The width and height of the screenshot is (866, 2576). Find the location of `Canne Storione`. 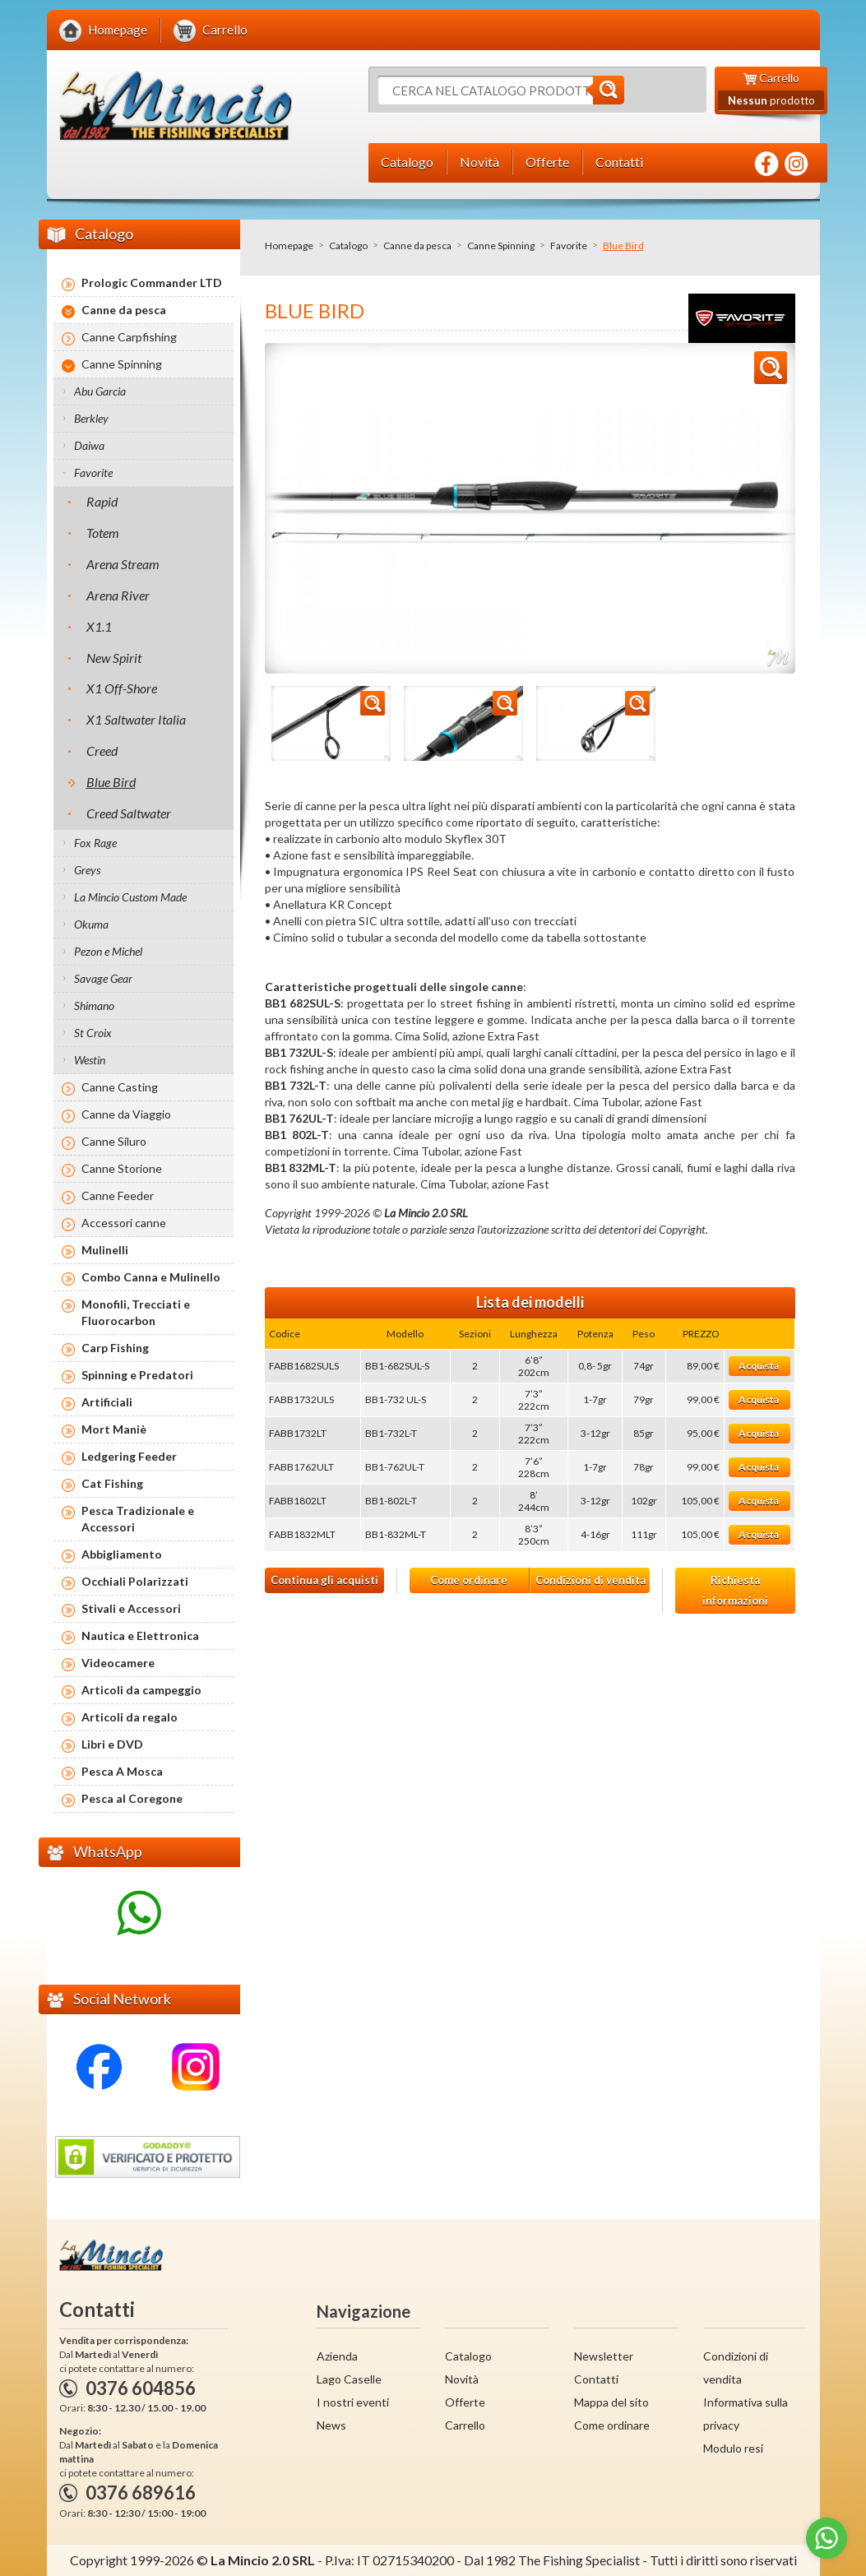

Canne Storione is located at coordinates (121, 1168).